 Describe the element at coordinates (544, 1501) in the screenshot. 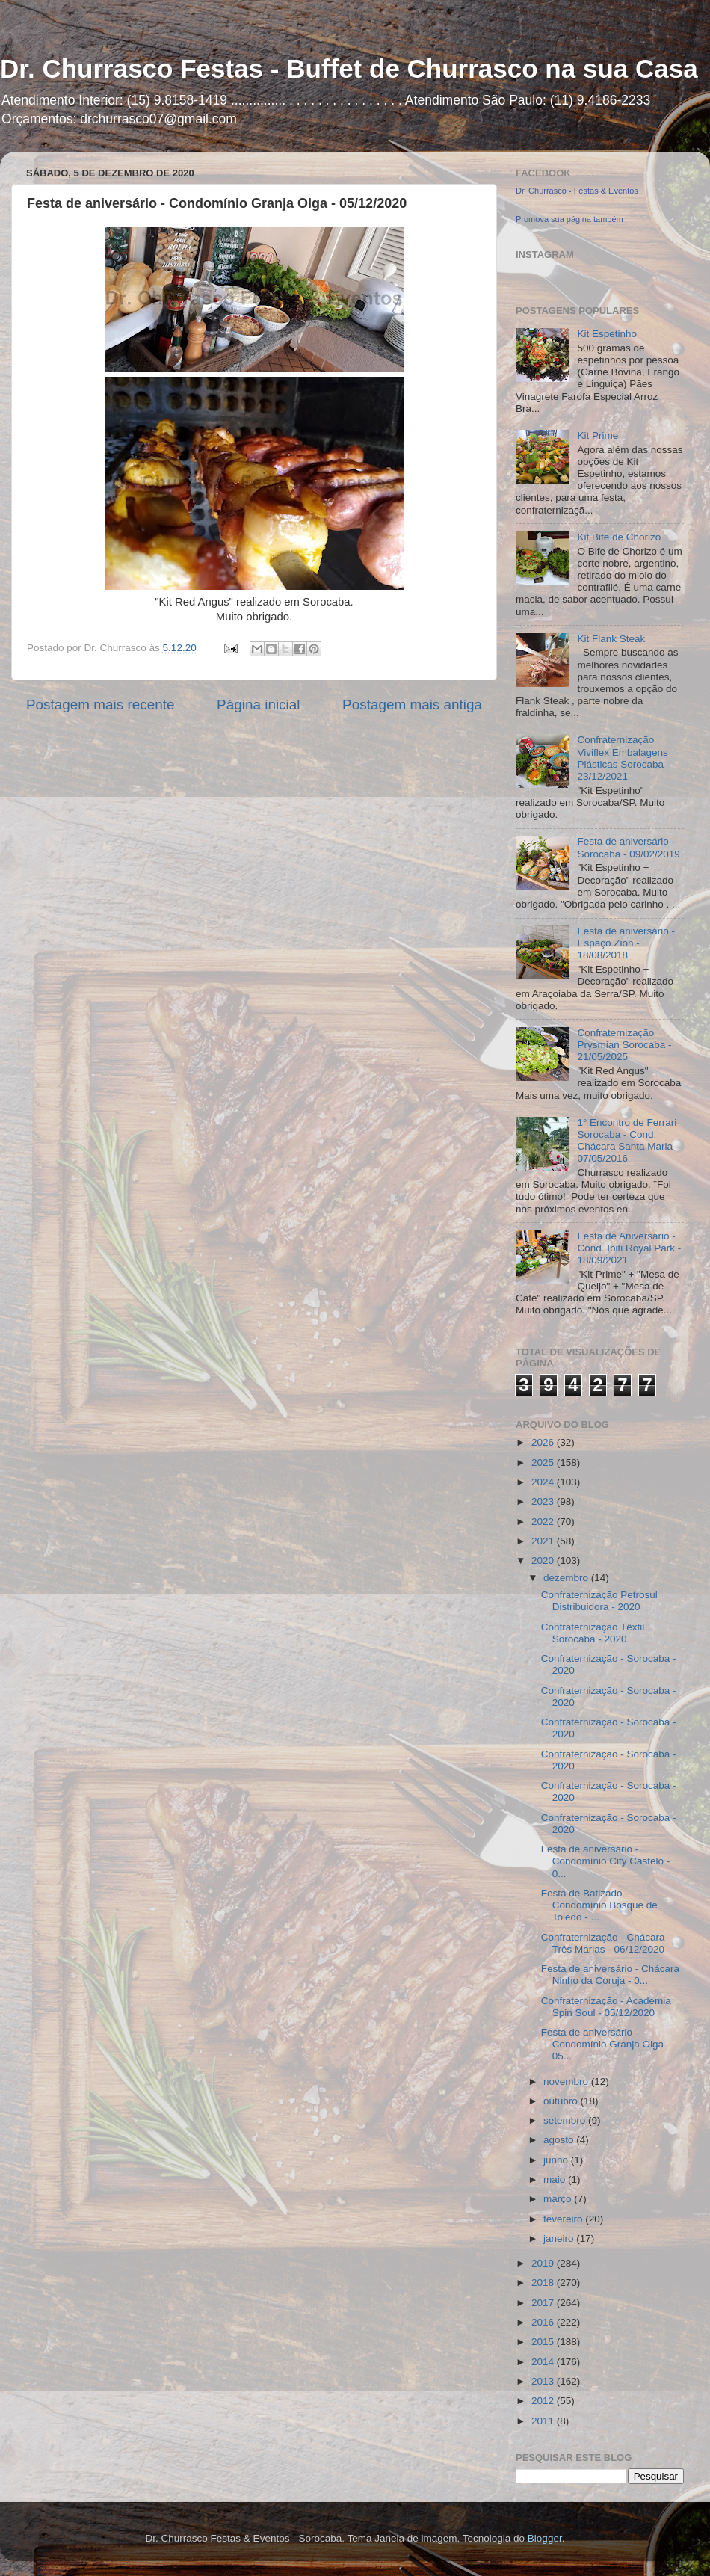

I see `2023` at that location.